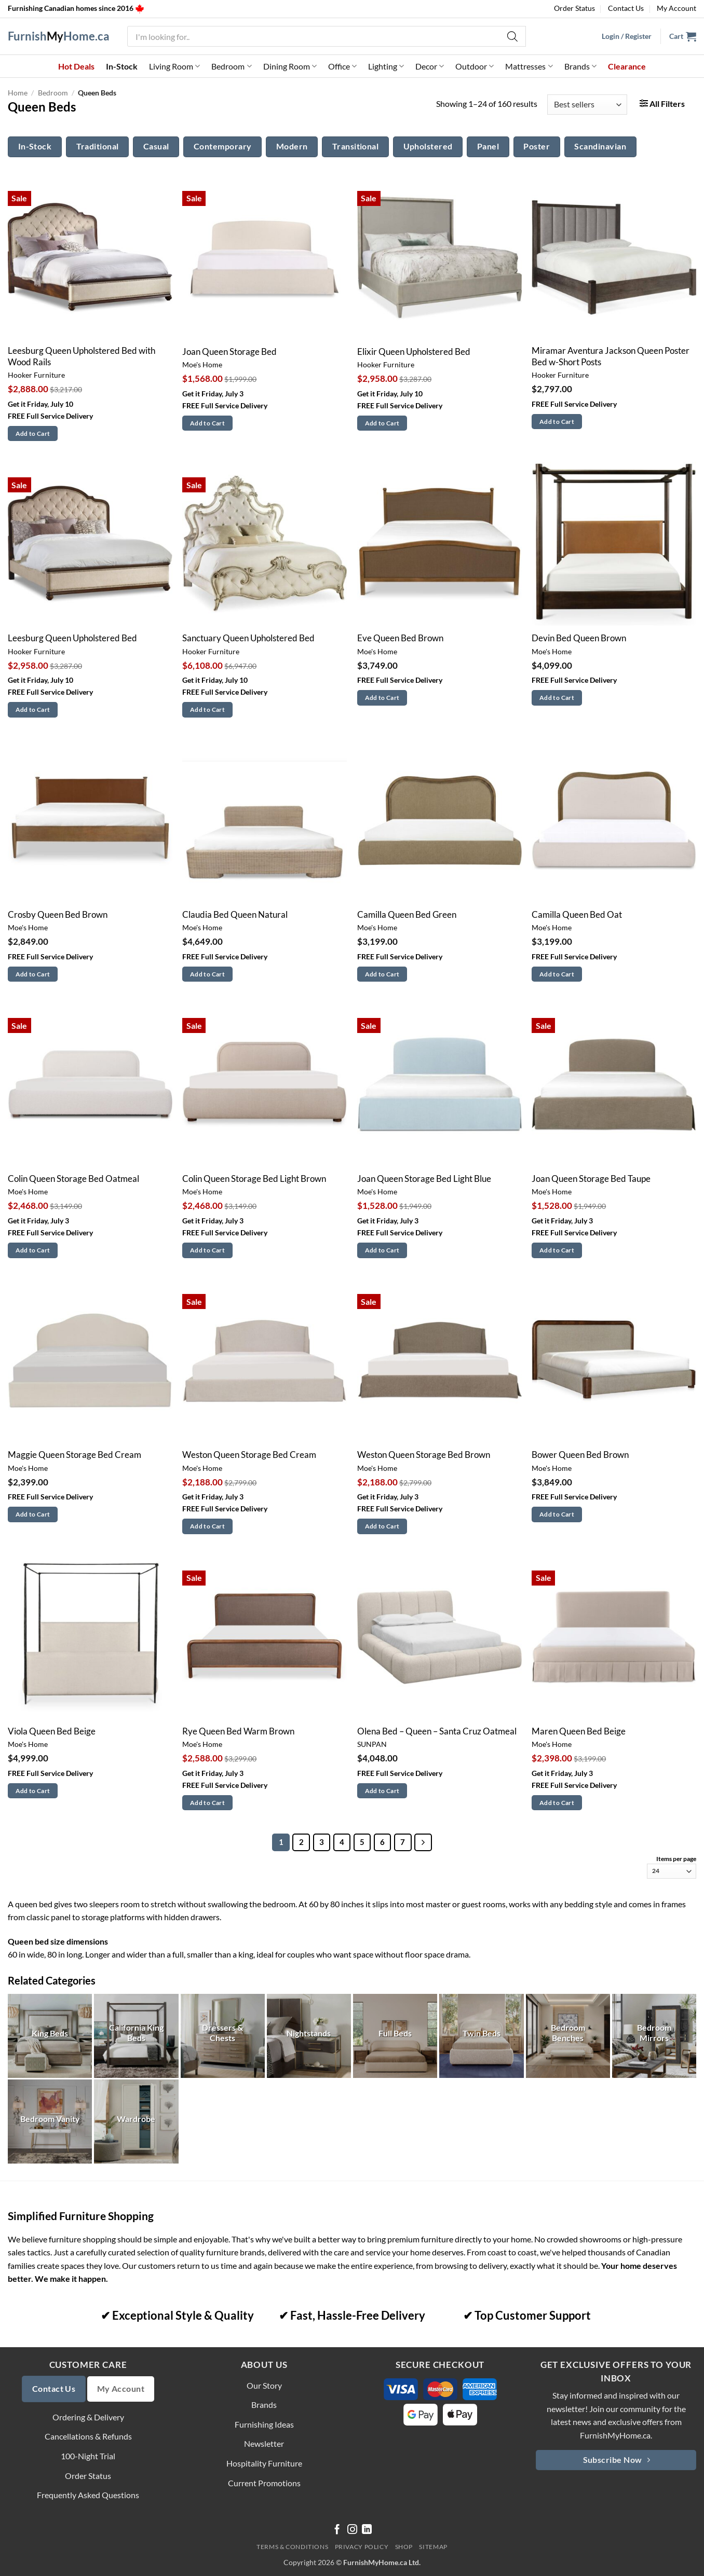  What do you see at coordinates (122, 66) in the screenshot?
I see `In-Stock` at bounding box center [122, 66].